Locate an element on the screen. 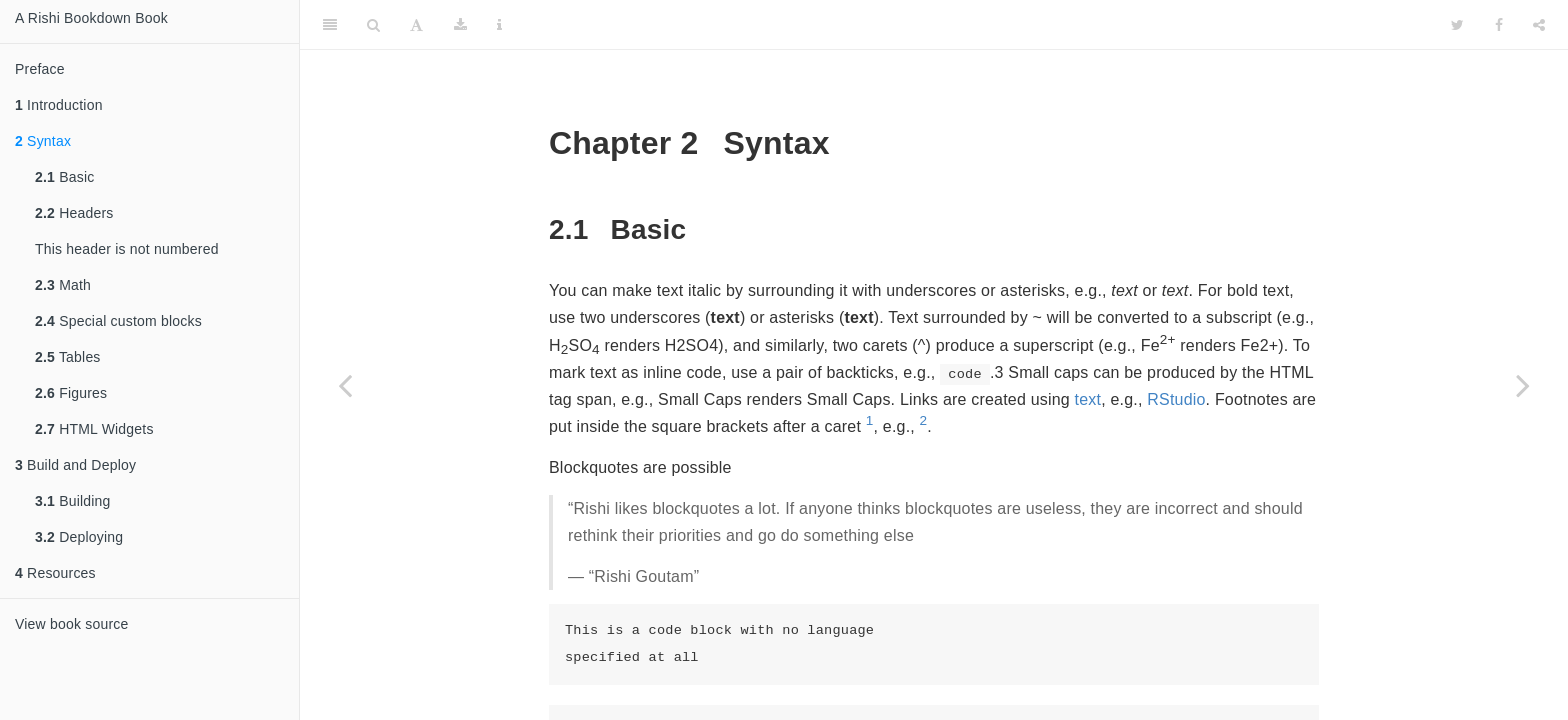 This screenshot has width=1568, height=720. [Download] is located at coordinates (460, 25).